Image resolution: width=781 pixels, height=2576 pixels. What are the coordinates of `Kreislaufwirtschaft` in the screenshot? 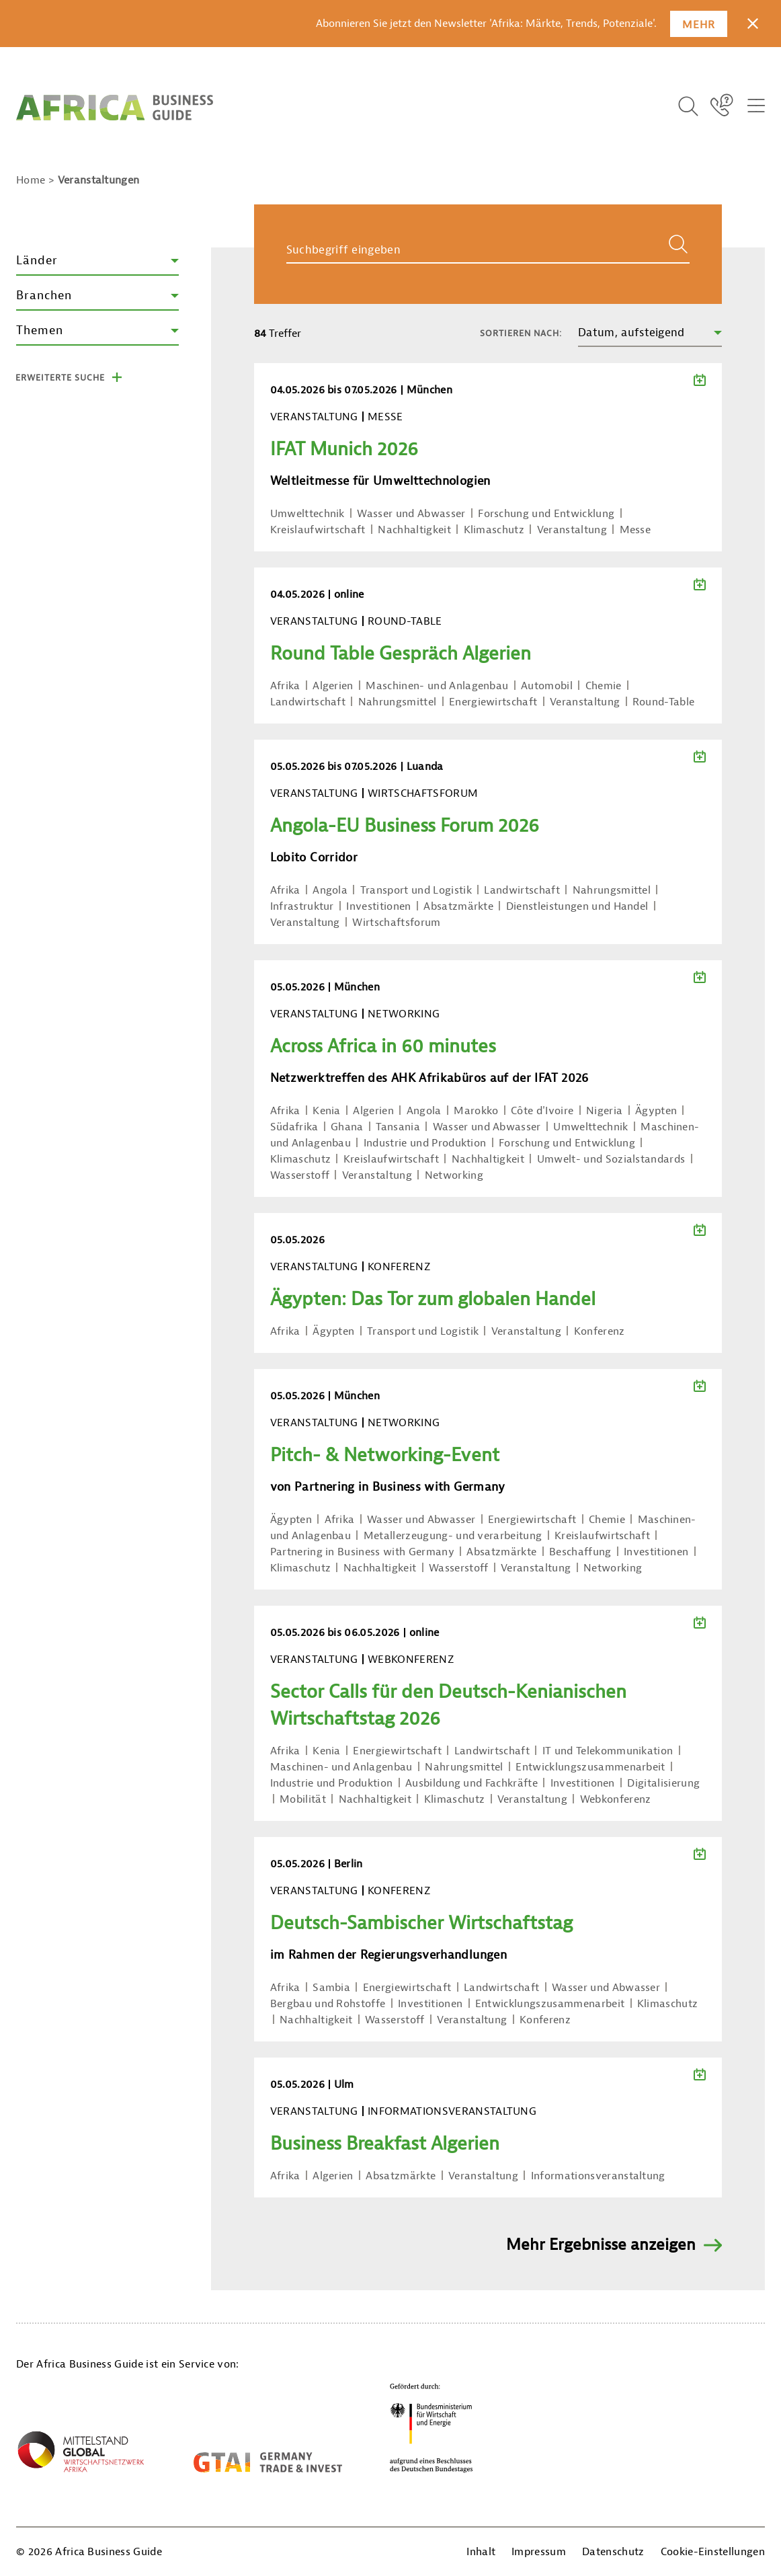 It's located at (318, 530).